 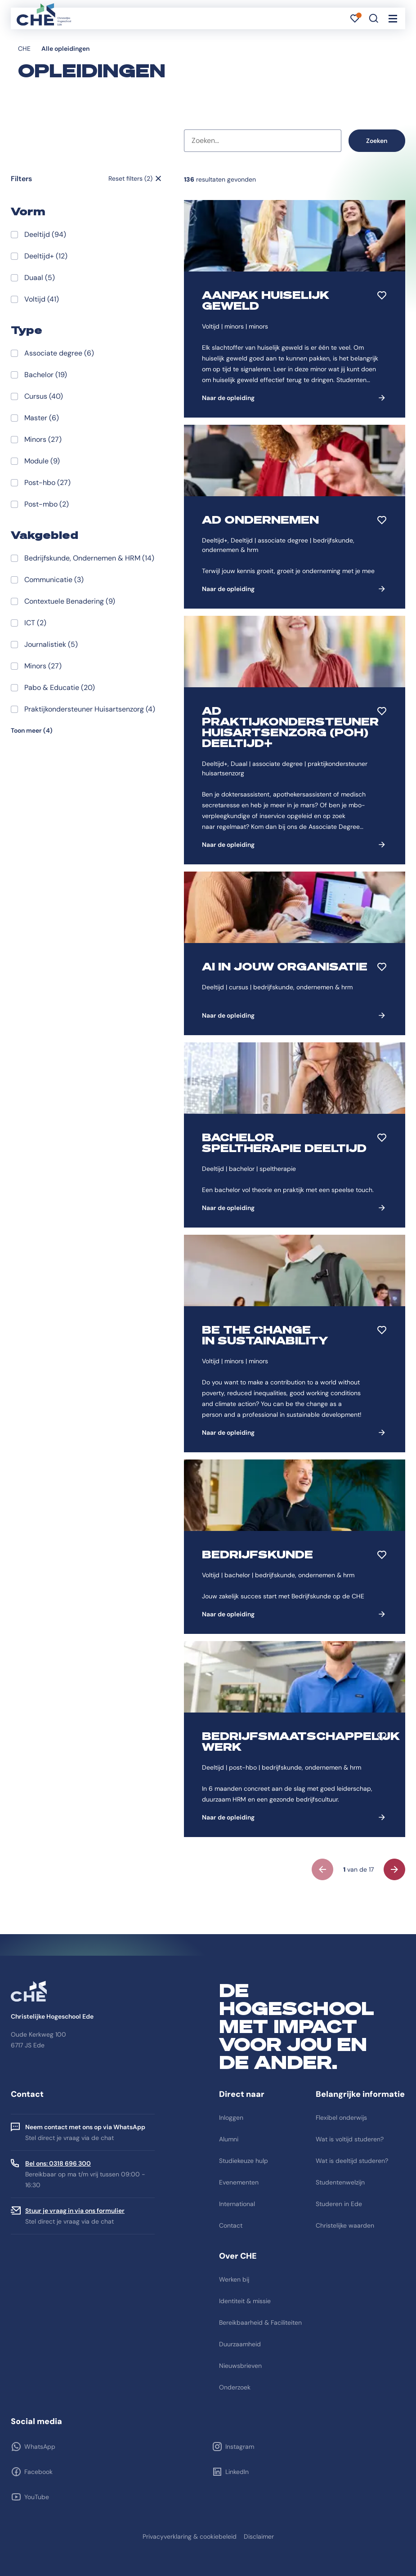 I want to click on Module (9), so click(x=42, y=461).